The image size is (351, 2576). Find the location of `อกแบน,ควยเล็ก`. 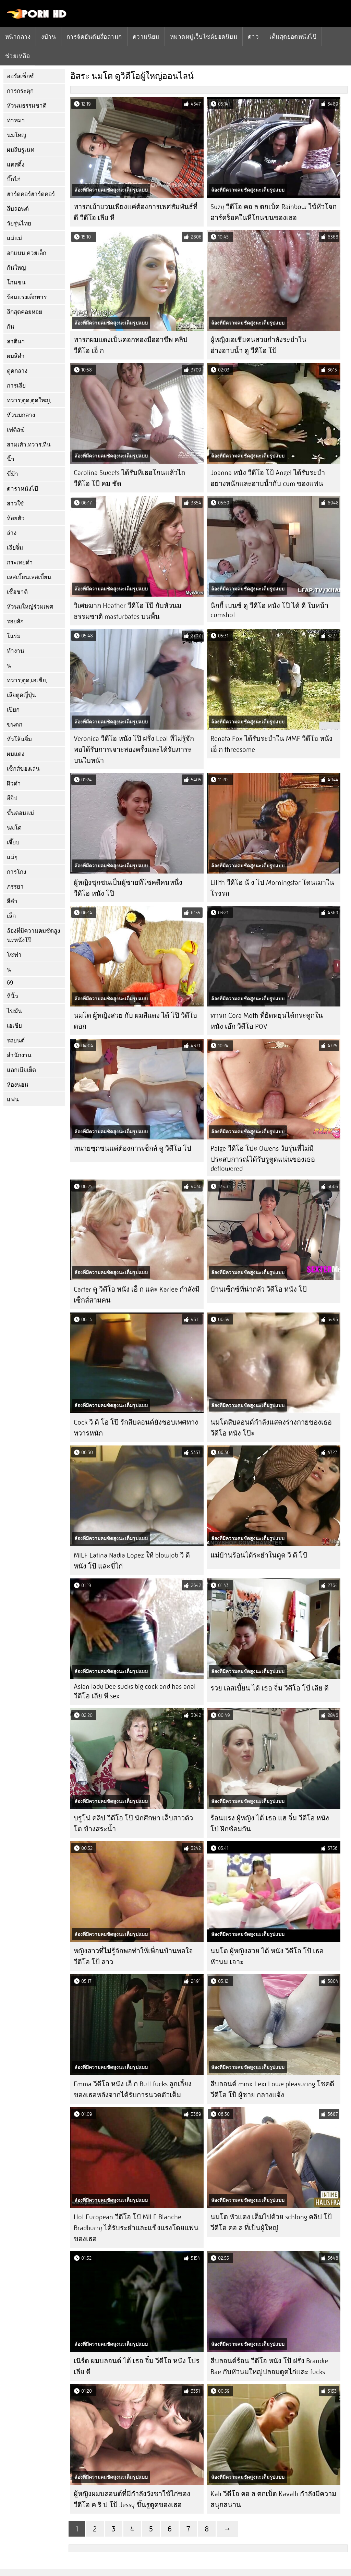

อกแบน,ควยเล็ก is located at coordinates (26, 253).